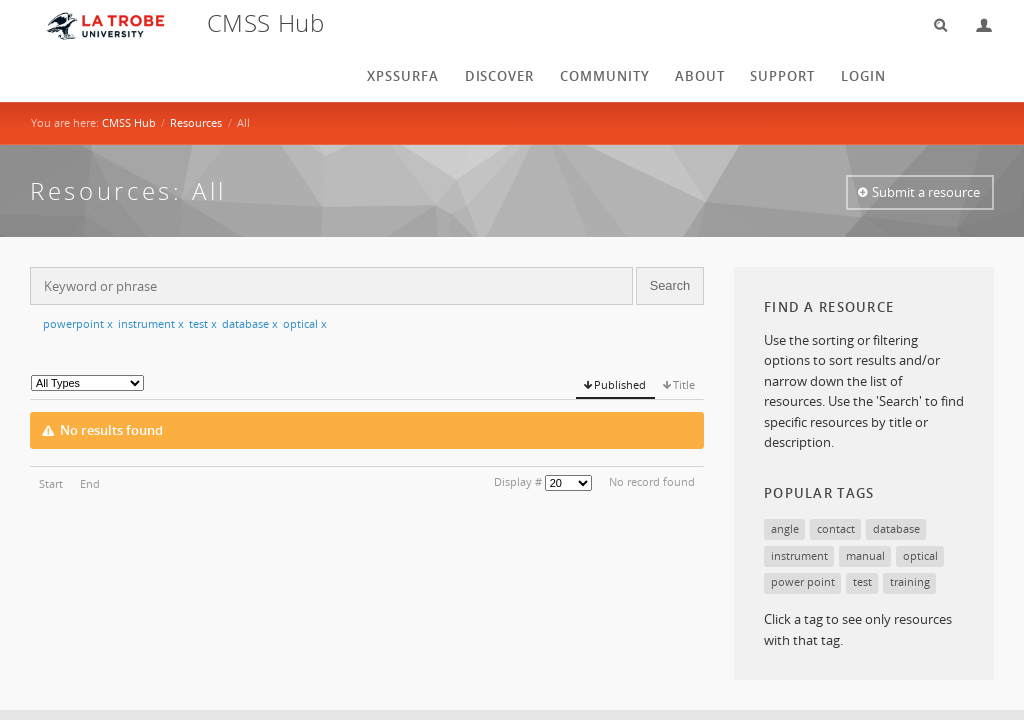 This screenshot has height=720, width=1024. Describe the element at coordinates (196, 122) in the screenshot. I see `Resources` at that location.